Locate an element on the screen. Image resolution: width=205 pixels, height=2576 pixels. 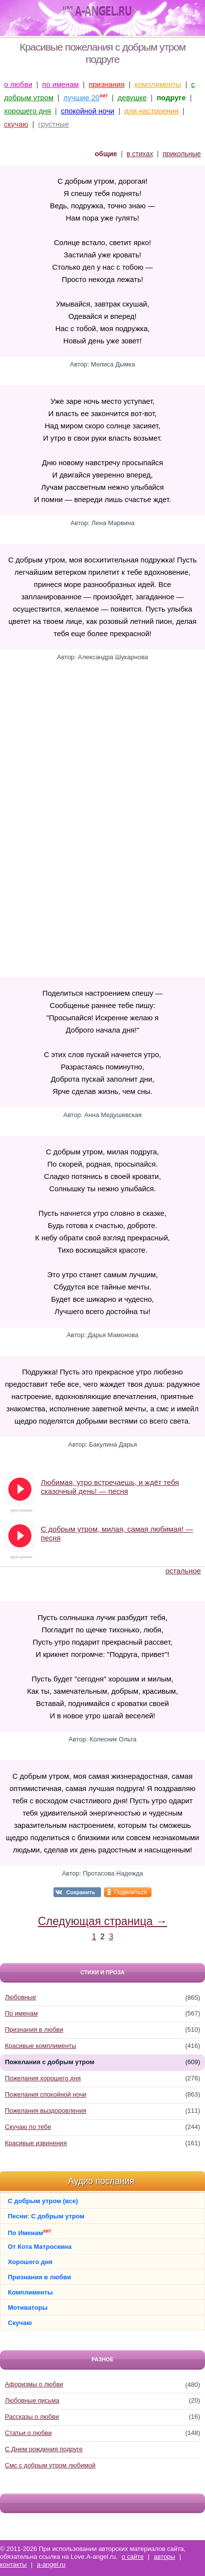
контакты is located at coordinates (13, 2564).